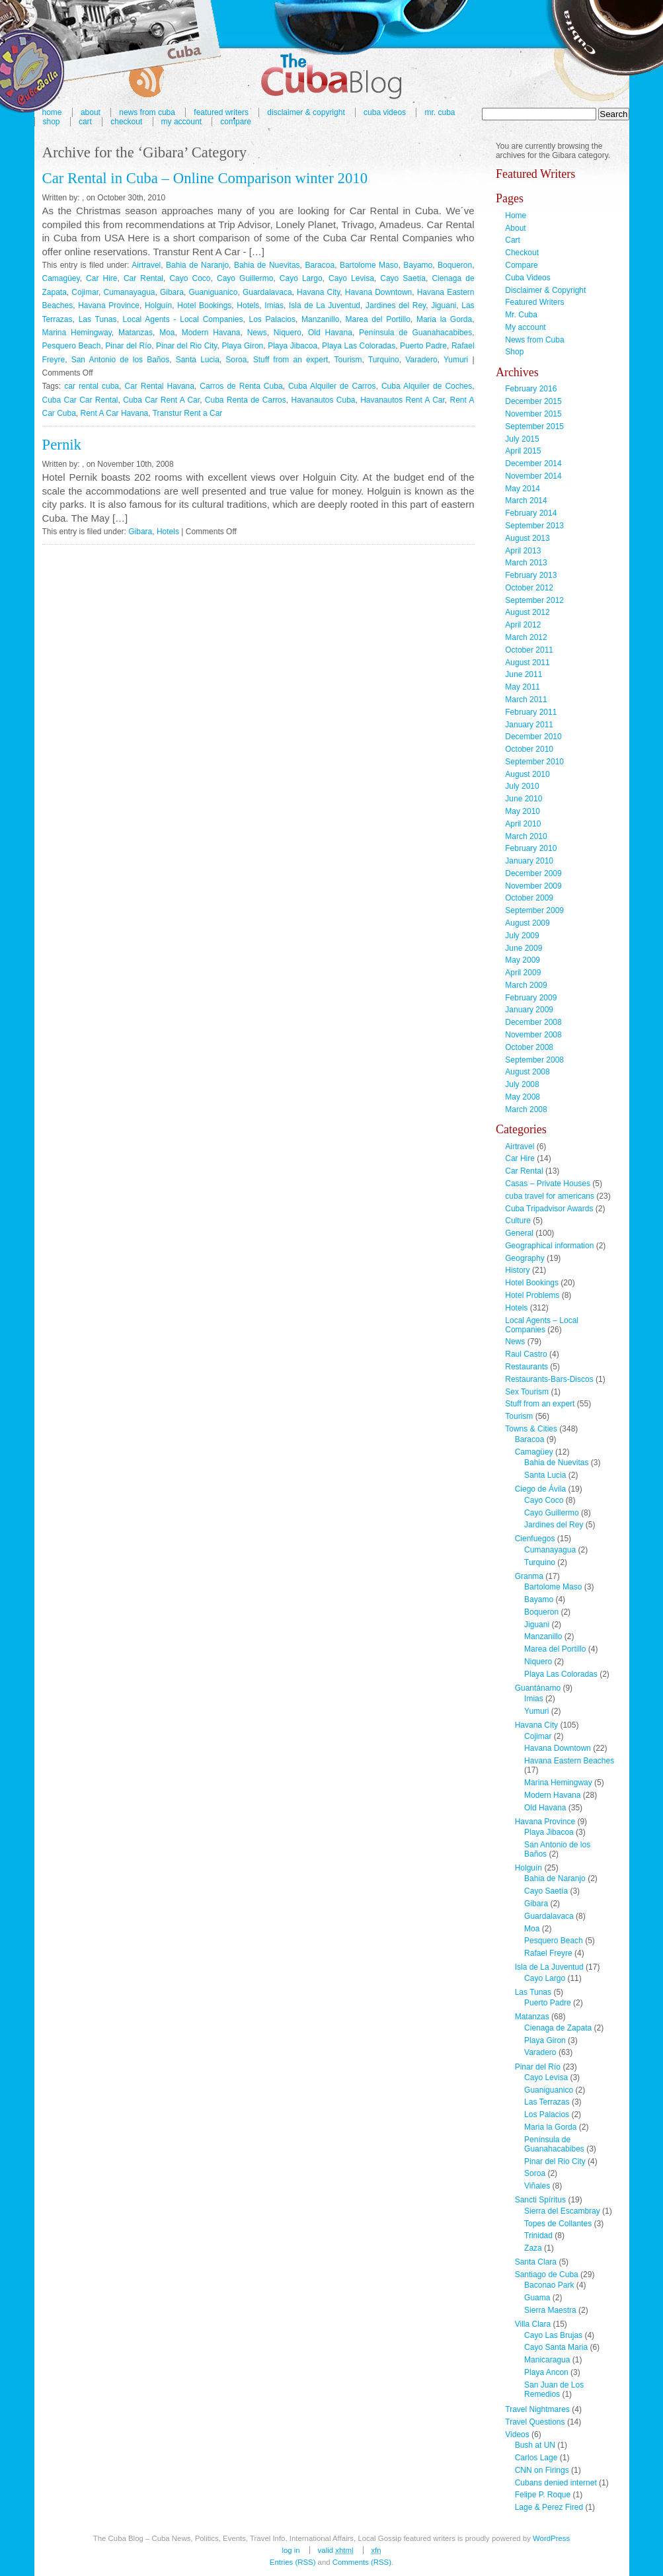  I want to click on Cayo Saetía, so click(403, 278).